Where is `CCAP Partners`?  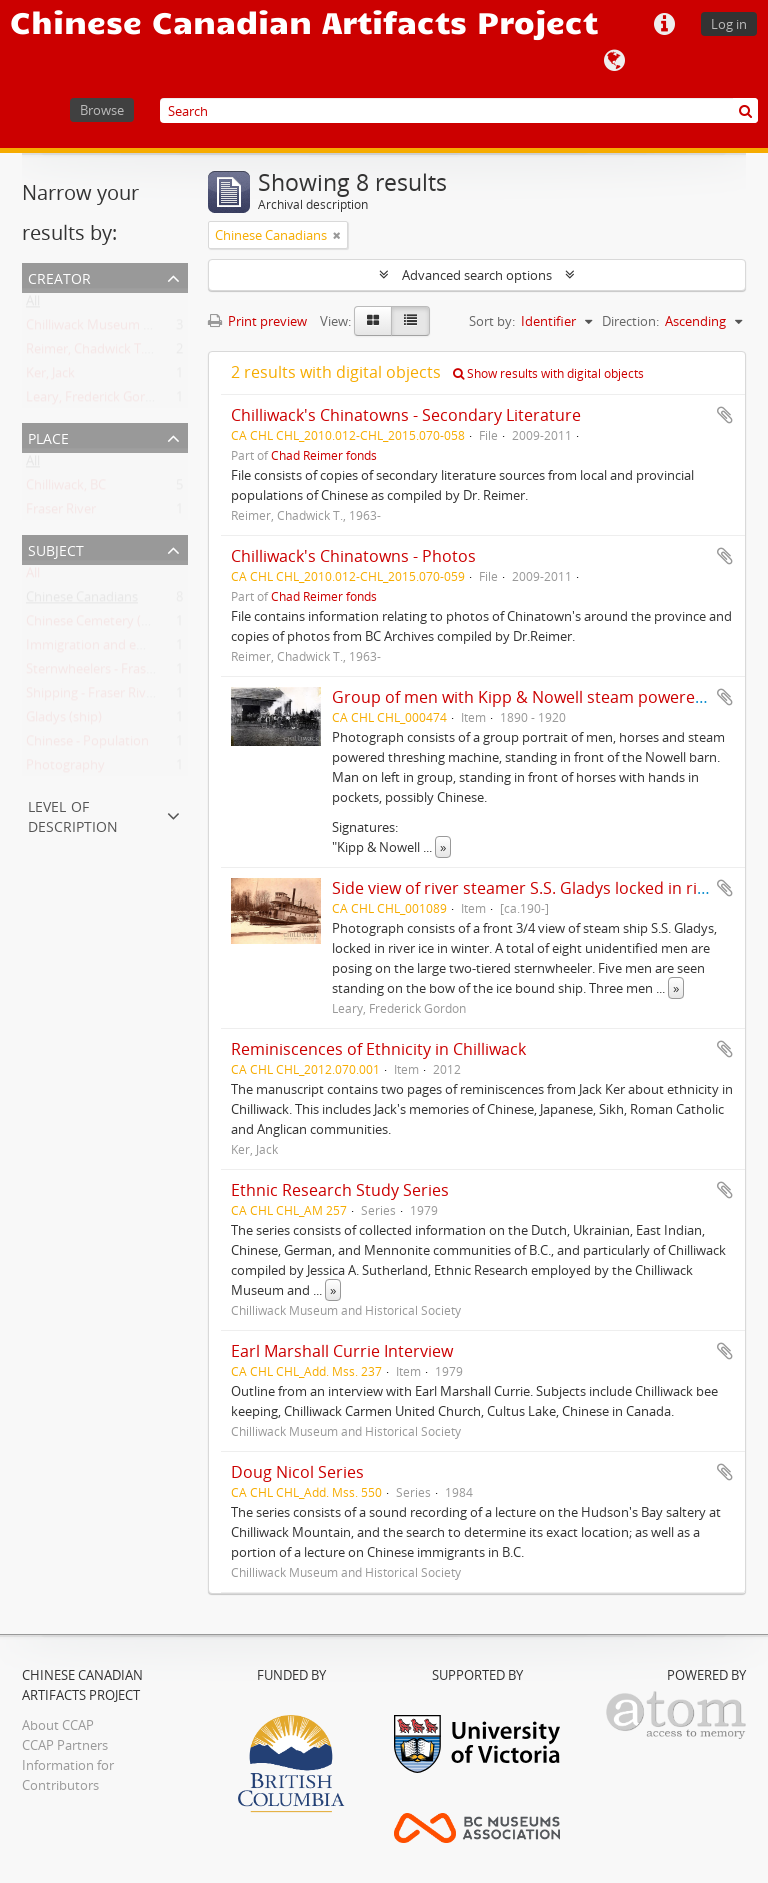 CCAP Partners is located at coordinates (65, 1745).